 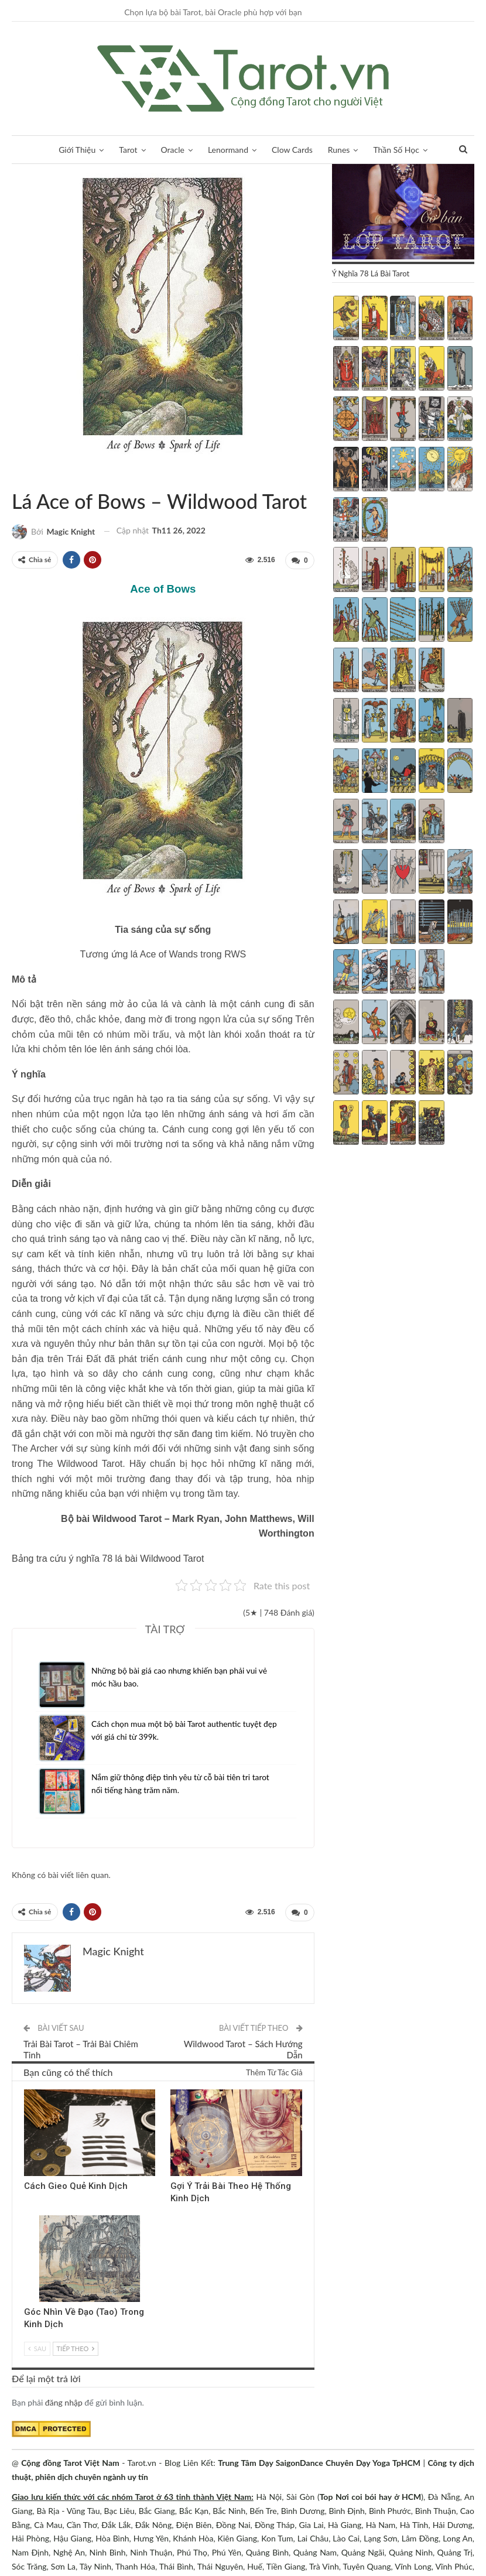 I want to click on Clow Cards, so click(x=294, y=150).